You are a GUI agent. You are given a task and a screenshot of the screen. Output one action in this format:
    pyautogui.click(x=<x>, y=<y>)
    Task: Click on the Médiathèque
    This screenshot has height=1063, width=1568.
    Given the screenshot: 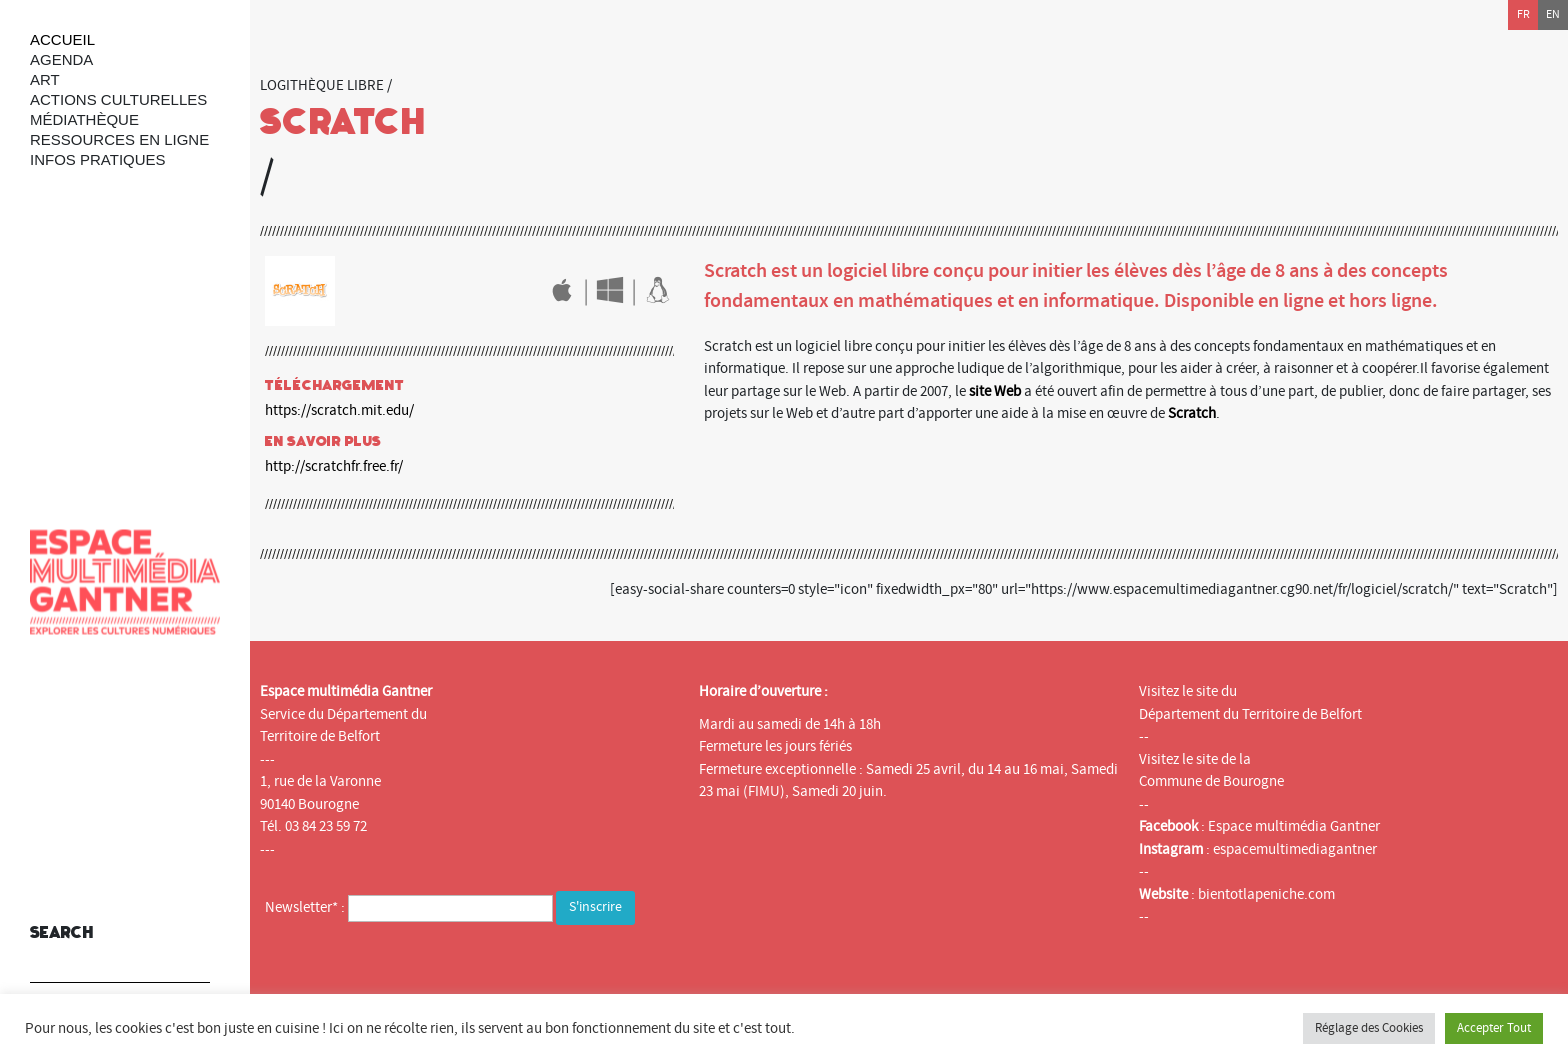 What is the action you would take?
    pyautogui.click(x=84, y=119)
    